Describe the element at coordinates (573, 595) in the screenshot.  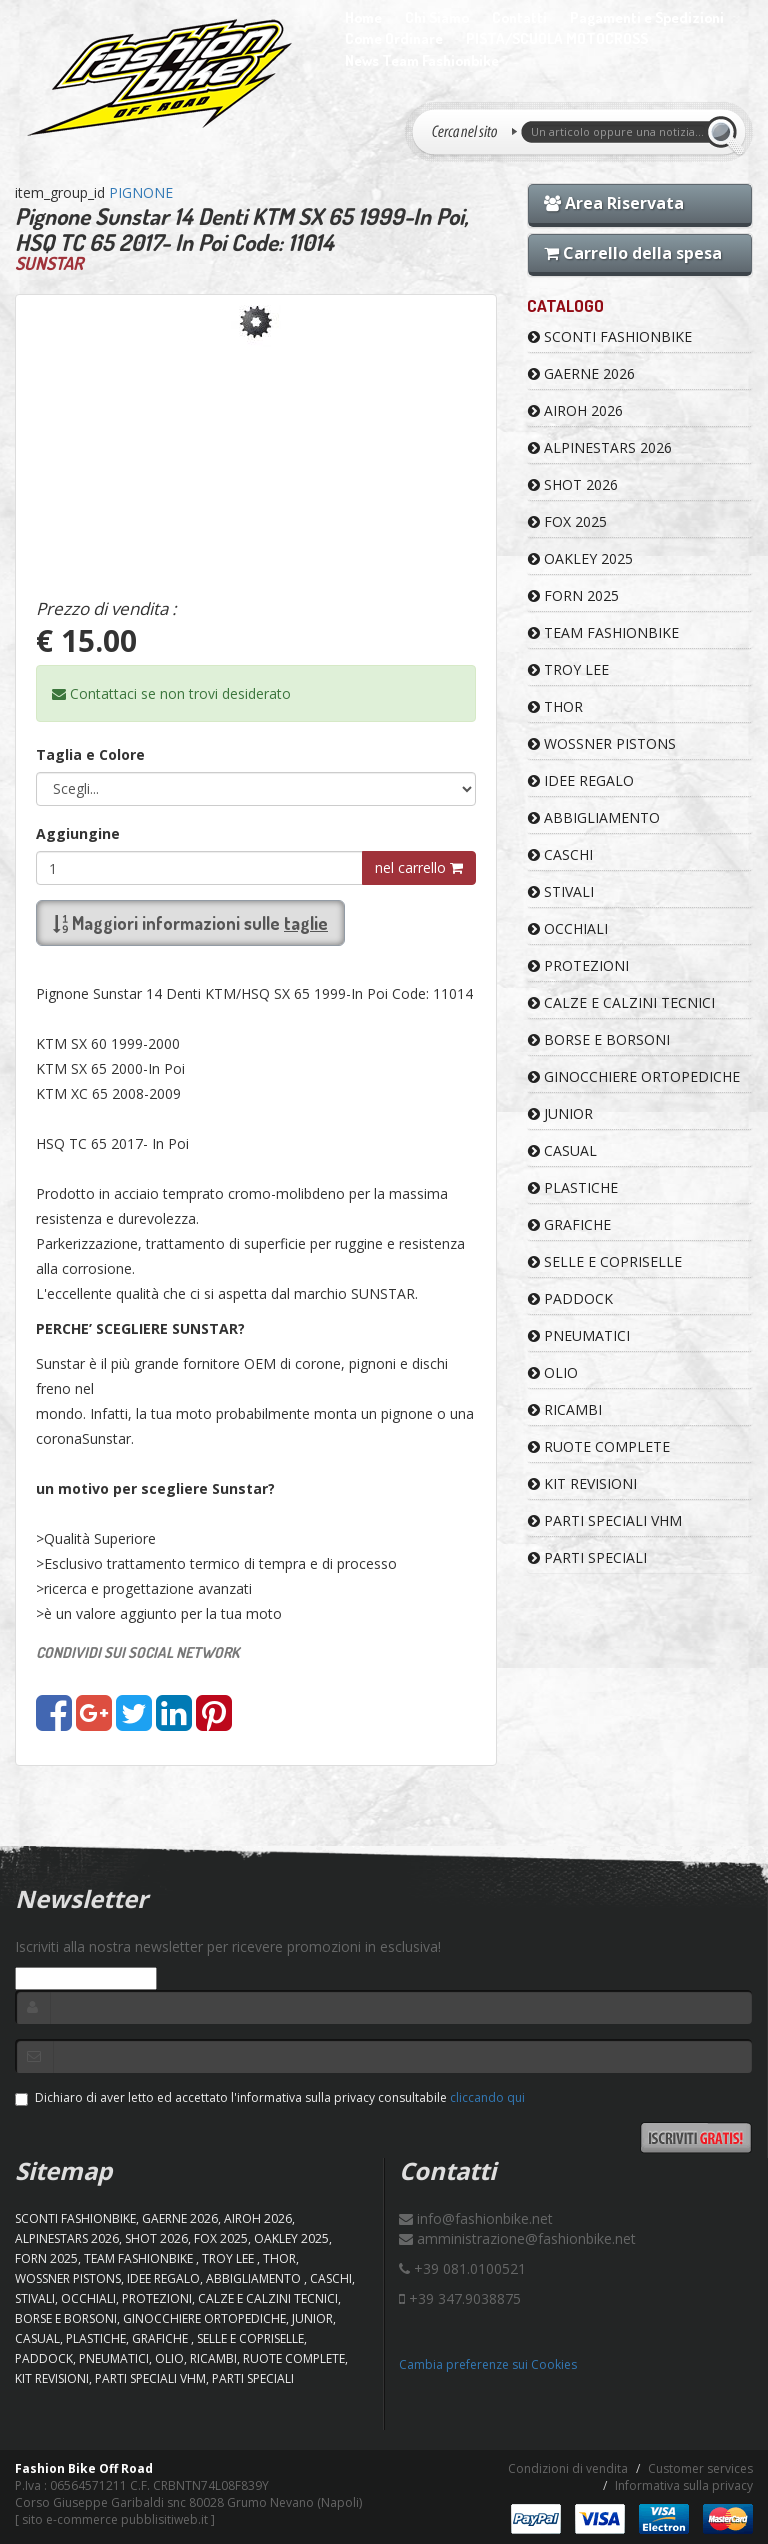
I see `FORN 2025` at that location.